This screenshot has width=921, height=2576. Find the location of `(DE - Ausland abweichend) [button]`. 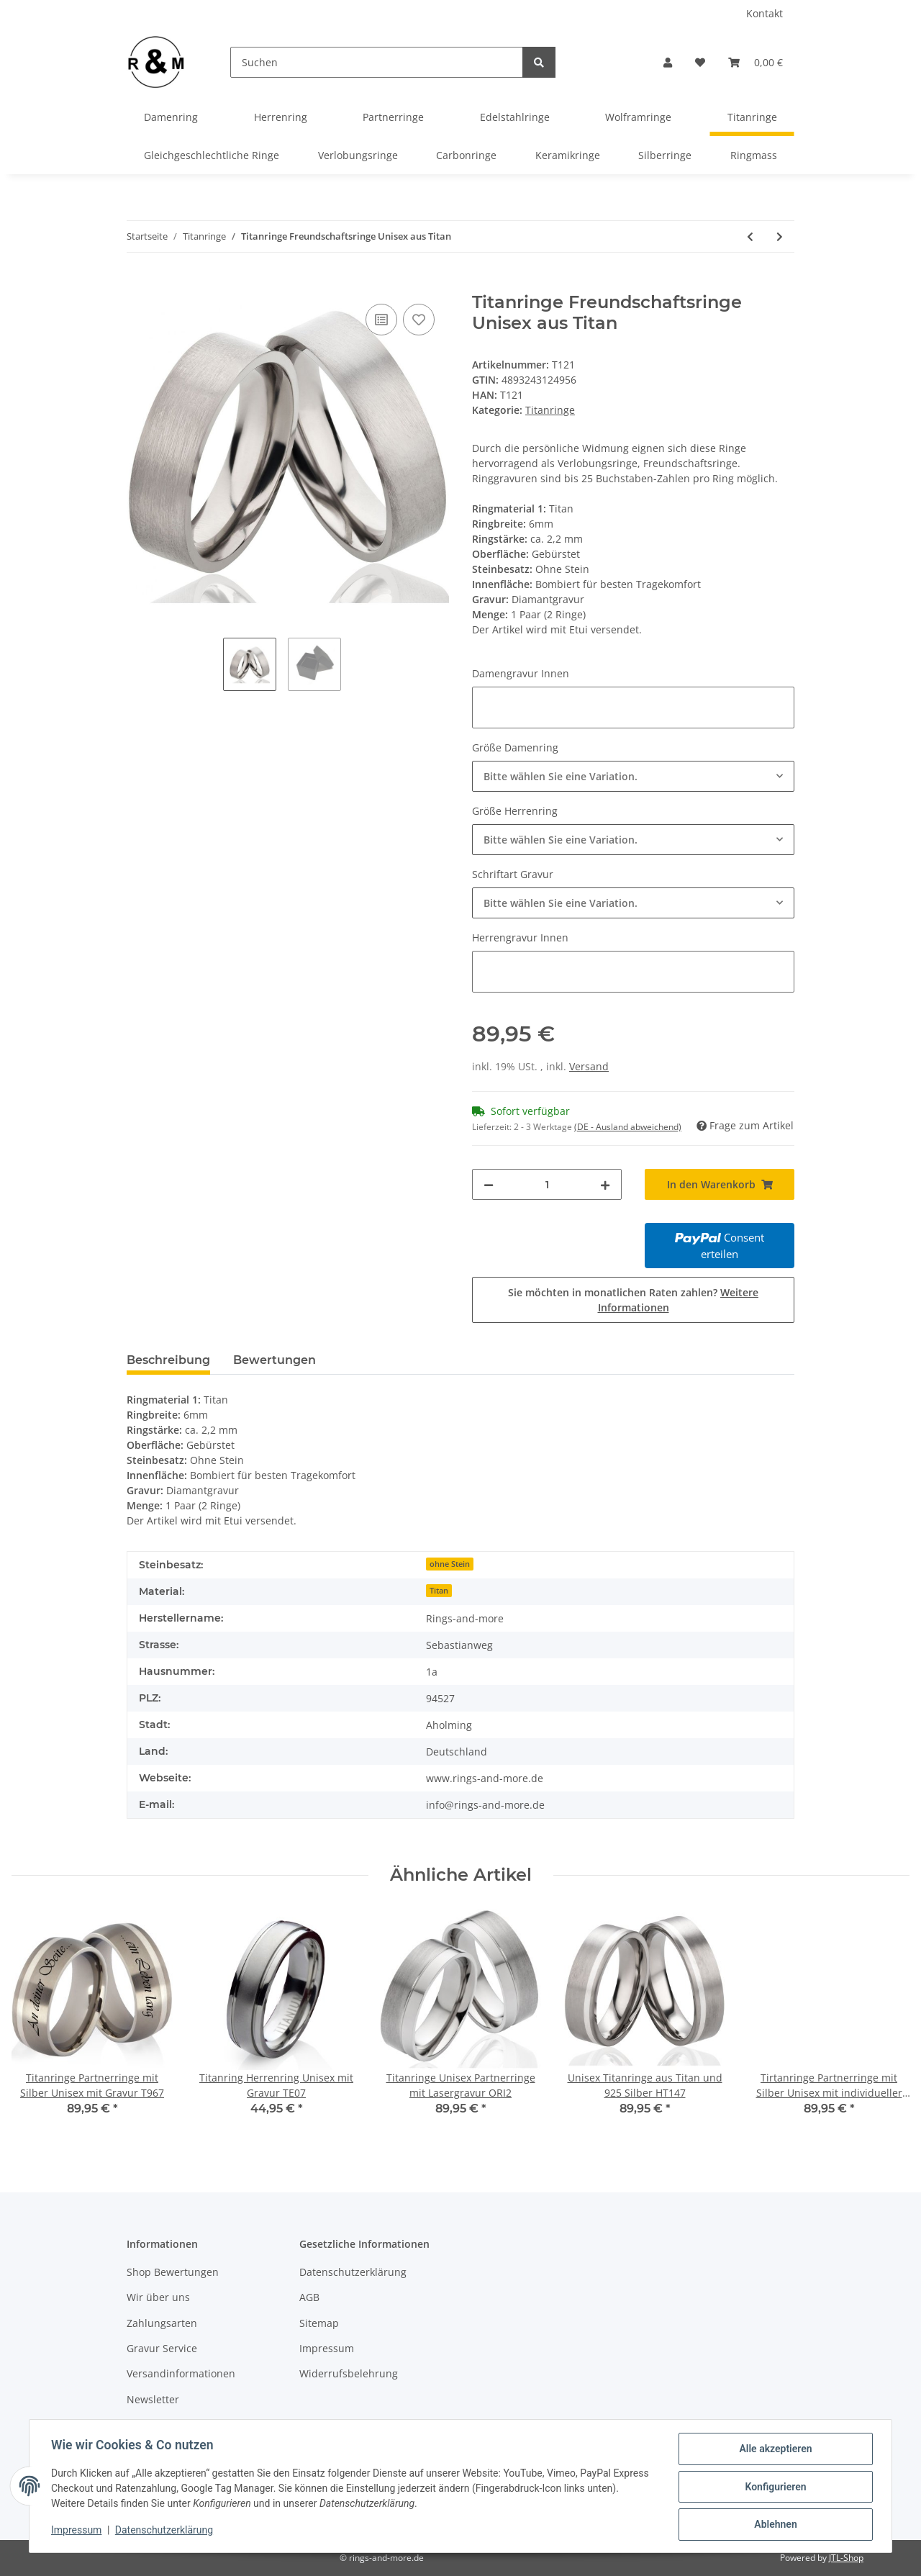

(DE - Ausland abweichend) [button] is located at coordinates (627, 1127).